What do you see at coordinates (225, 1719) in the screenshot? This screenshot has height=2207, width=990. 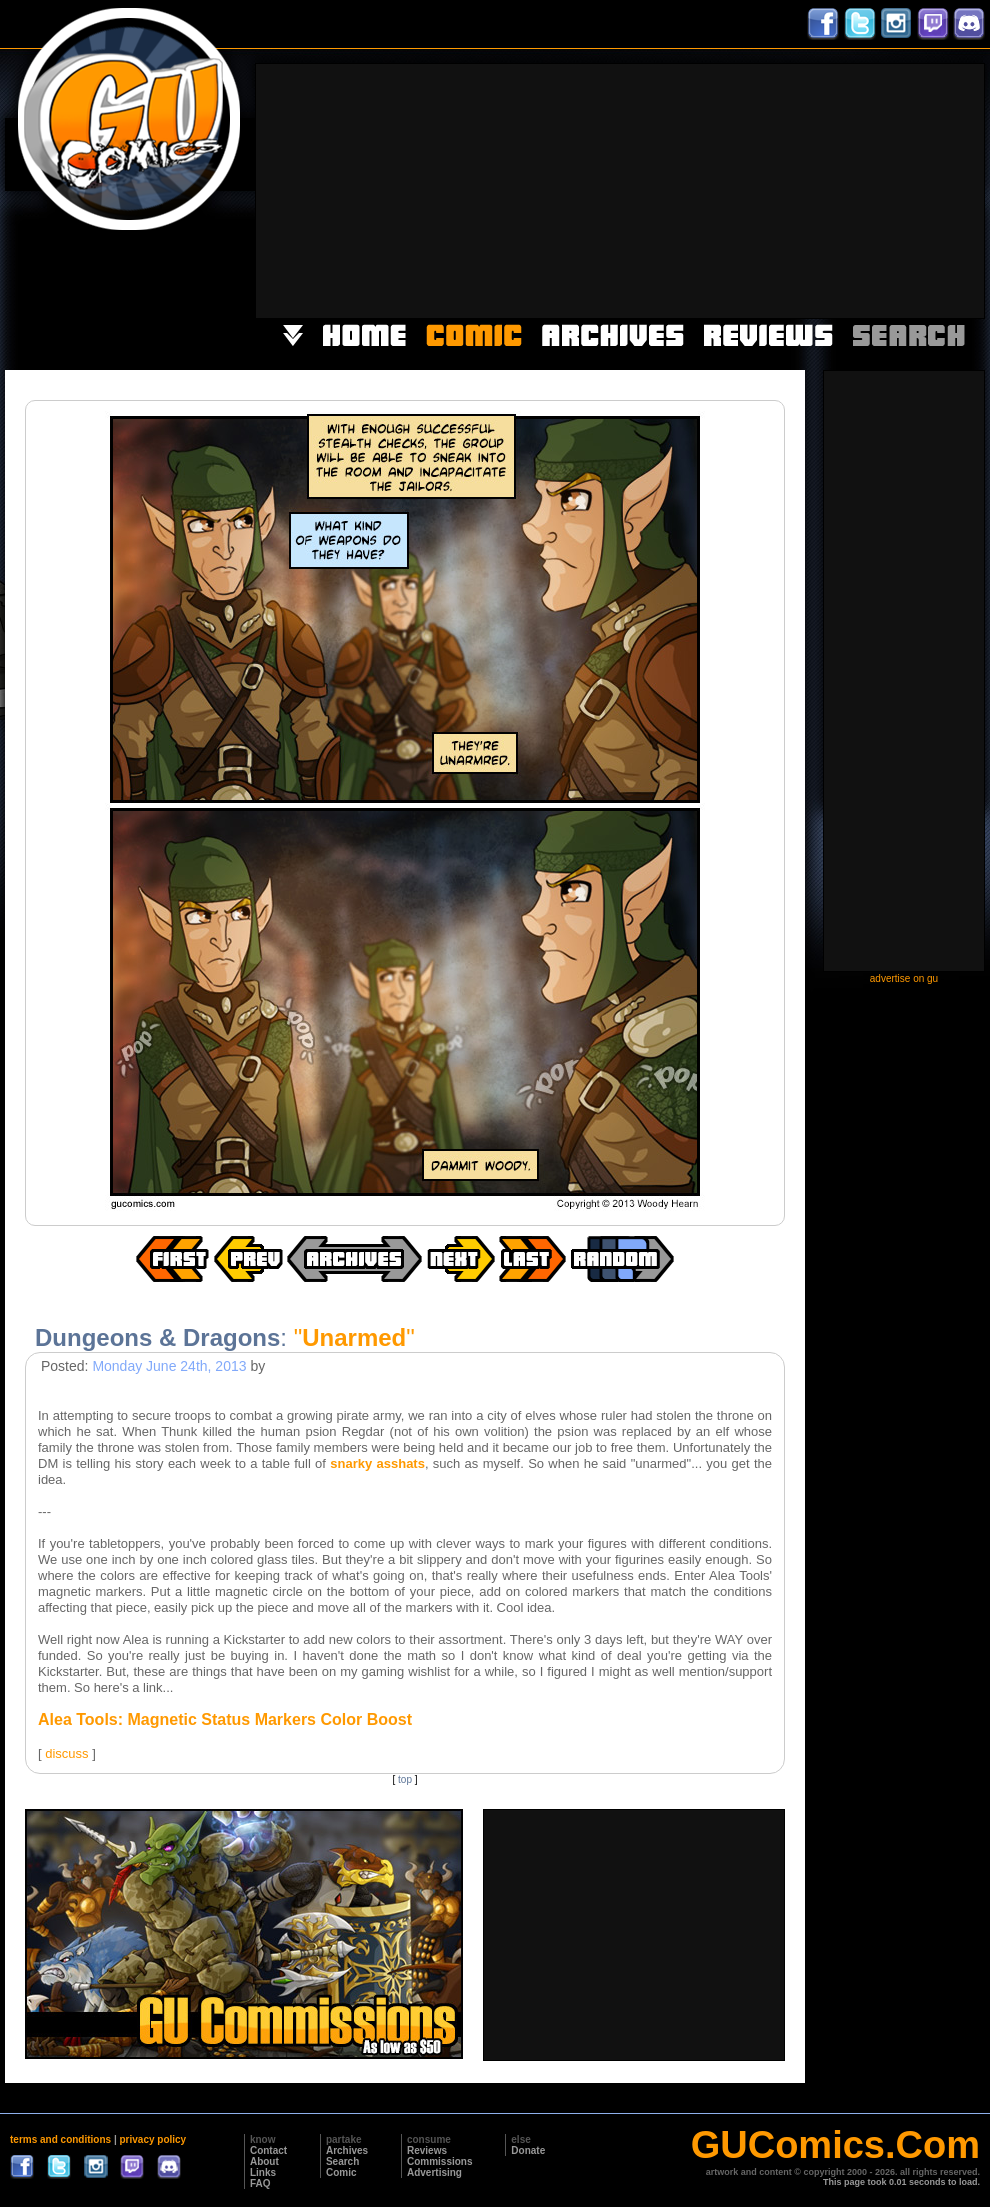 I see `Alea Tools: Magnetic Status Markers Color Boost` at bounding box center [225, 1719].